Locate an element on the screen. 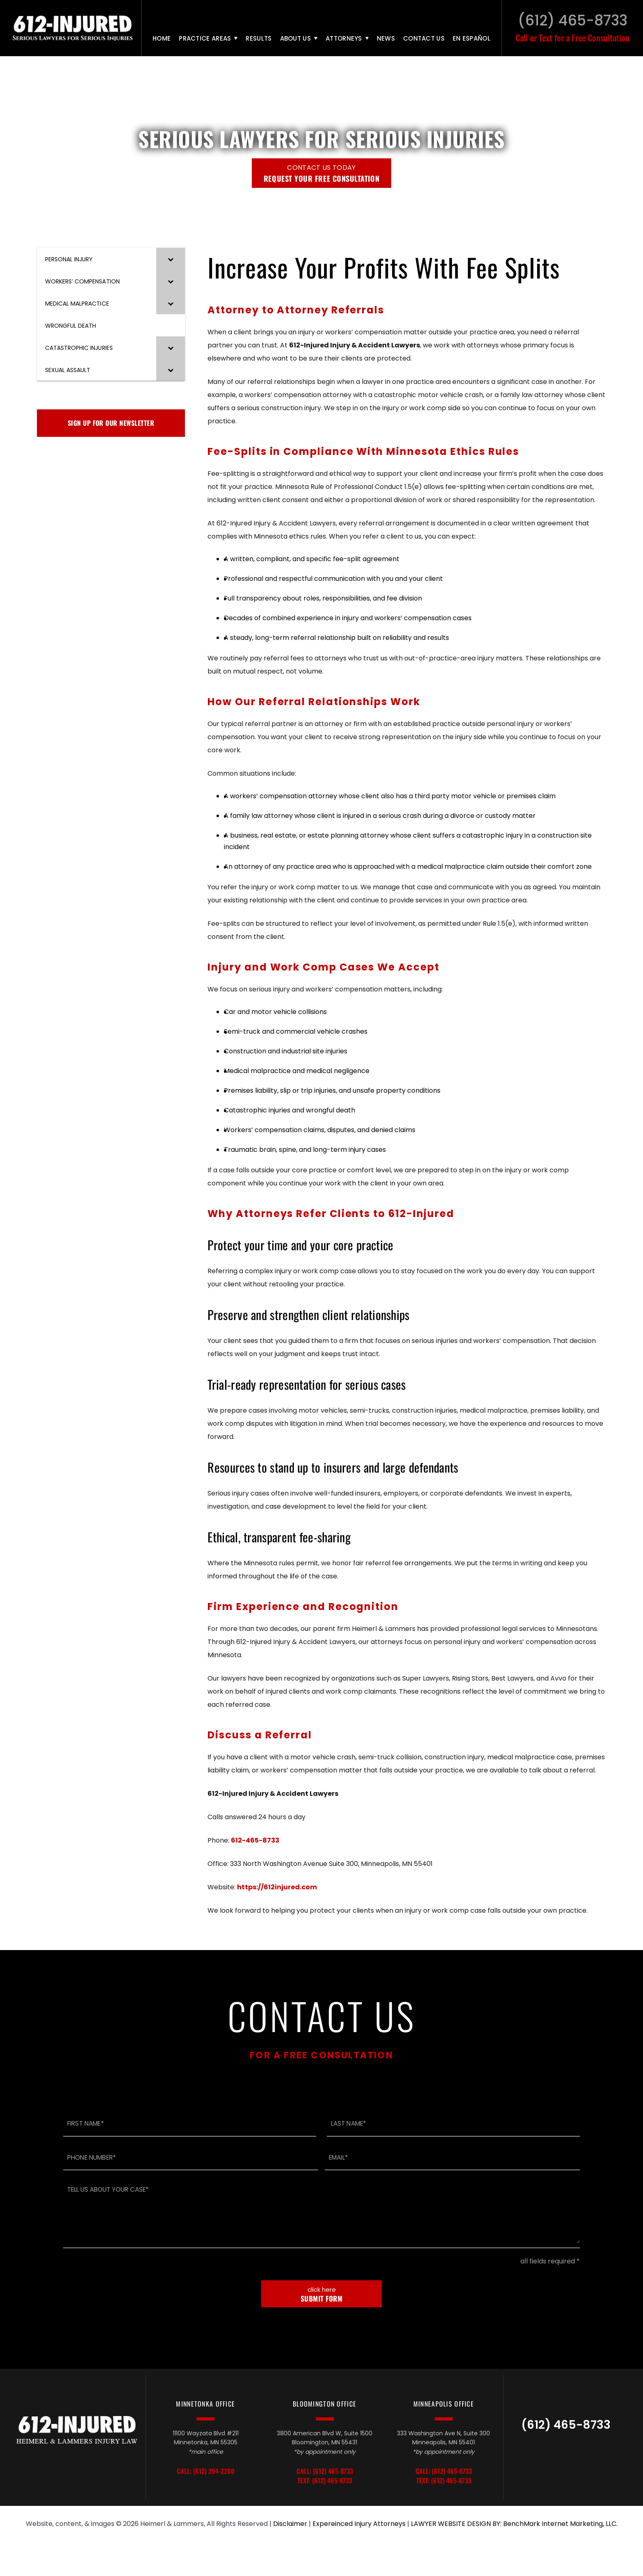 The image size is (643, 2576). News is located at coordinates (386, 38).